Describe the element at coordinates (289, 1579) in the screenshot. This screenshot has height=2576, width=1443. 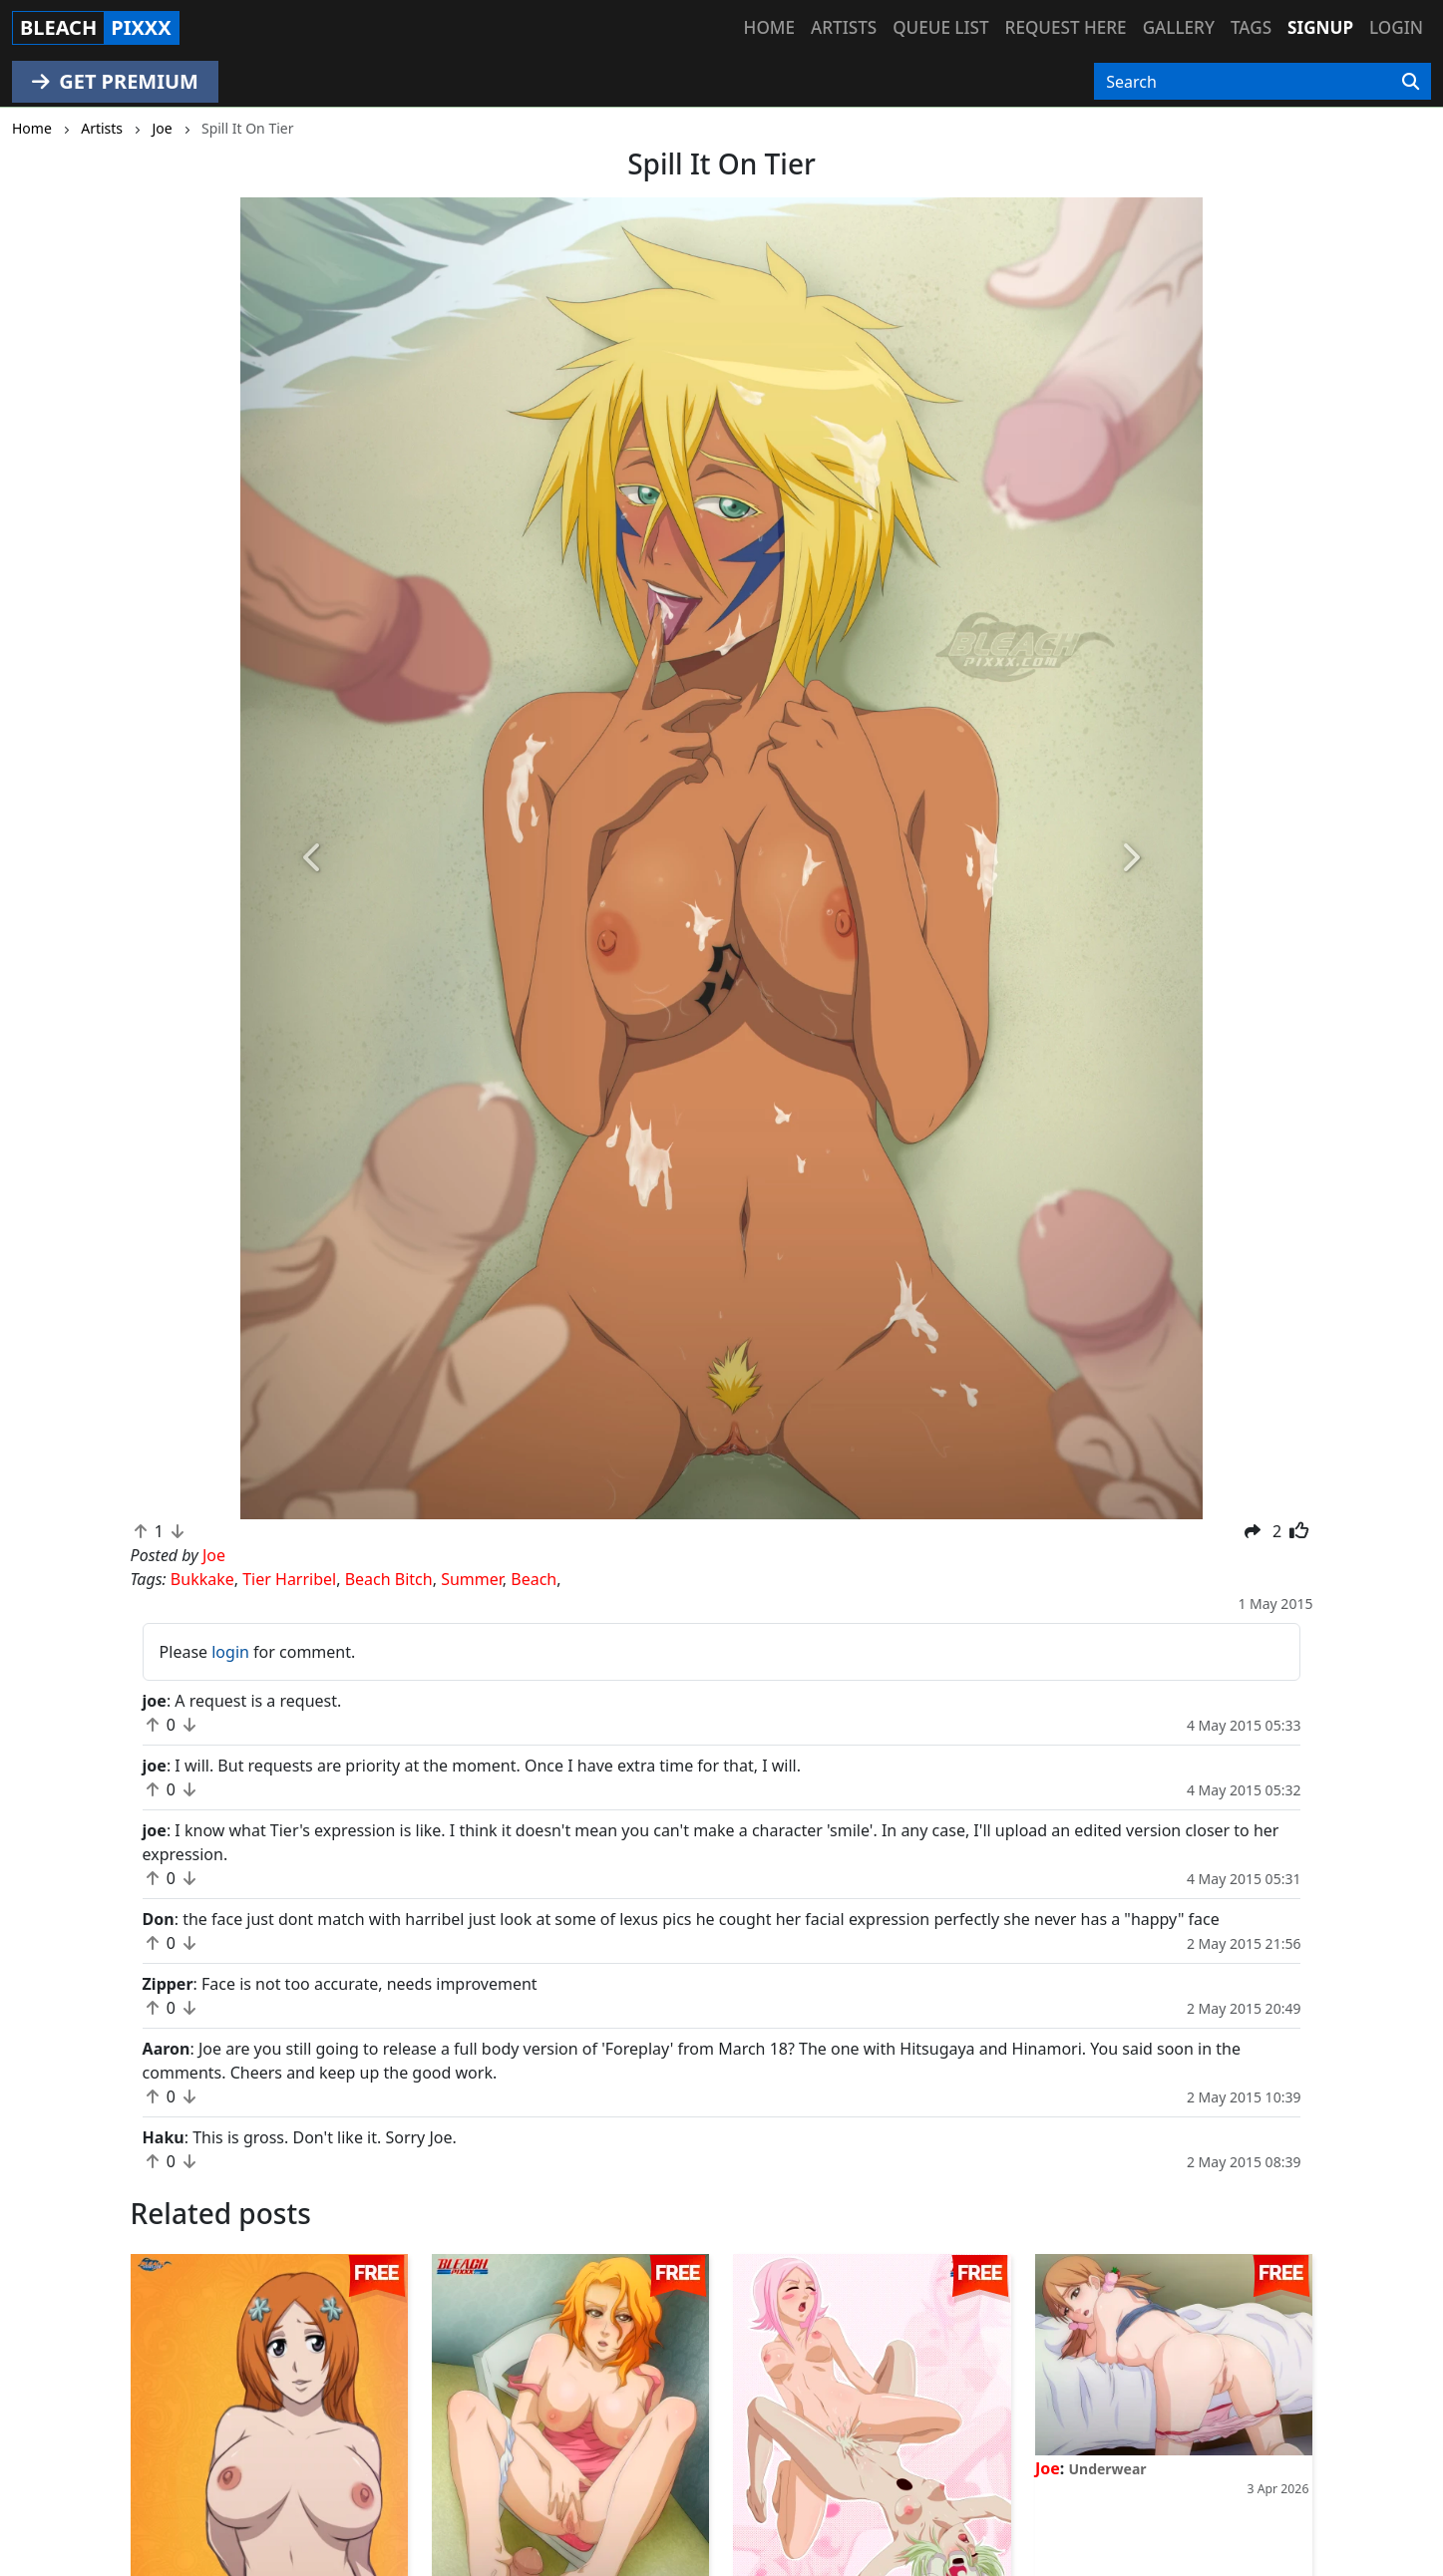
I see `Tier Harribel` at that location.